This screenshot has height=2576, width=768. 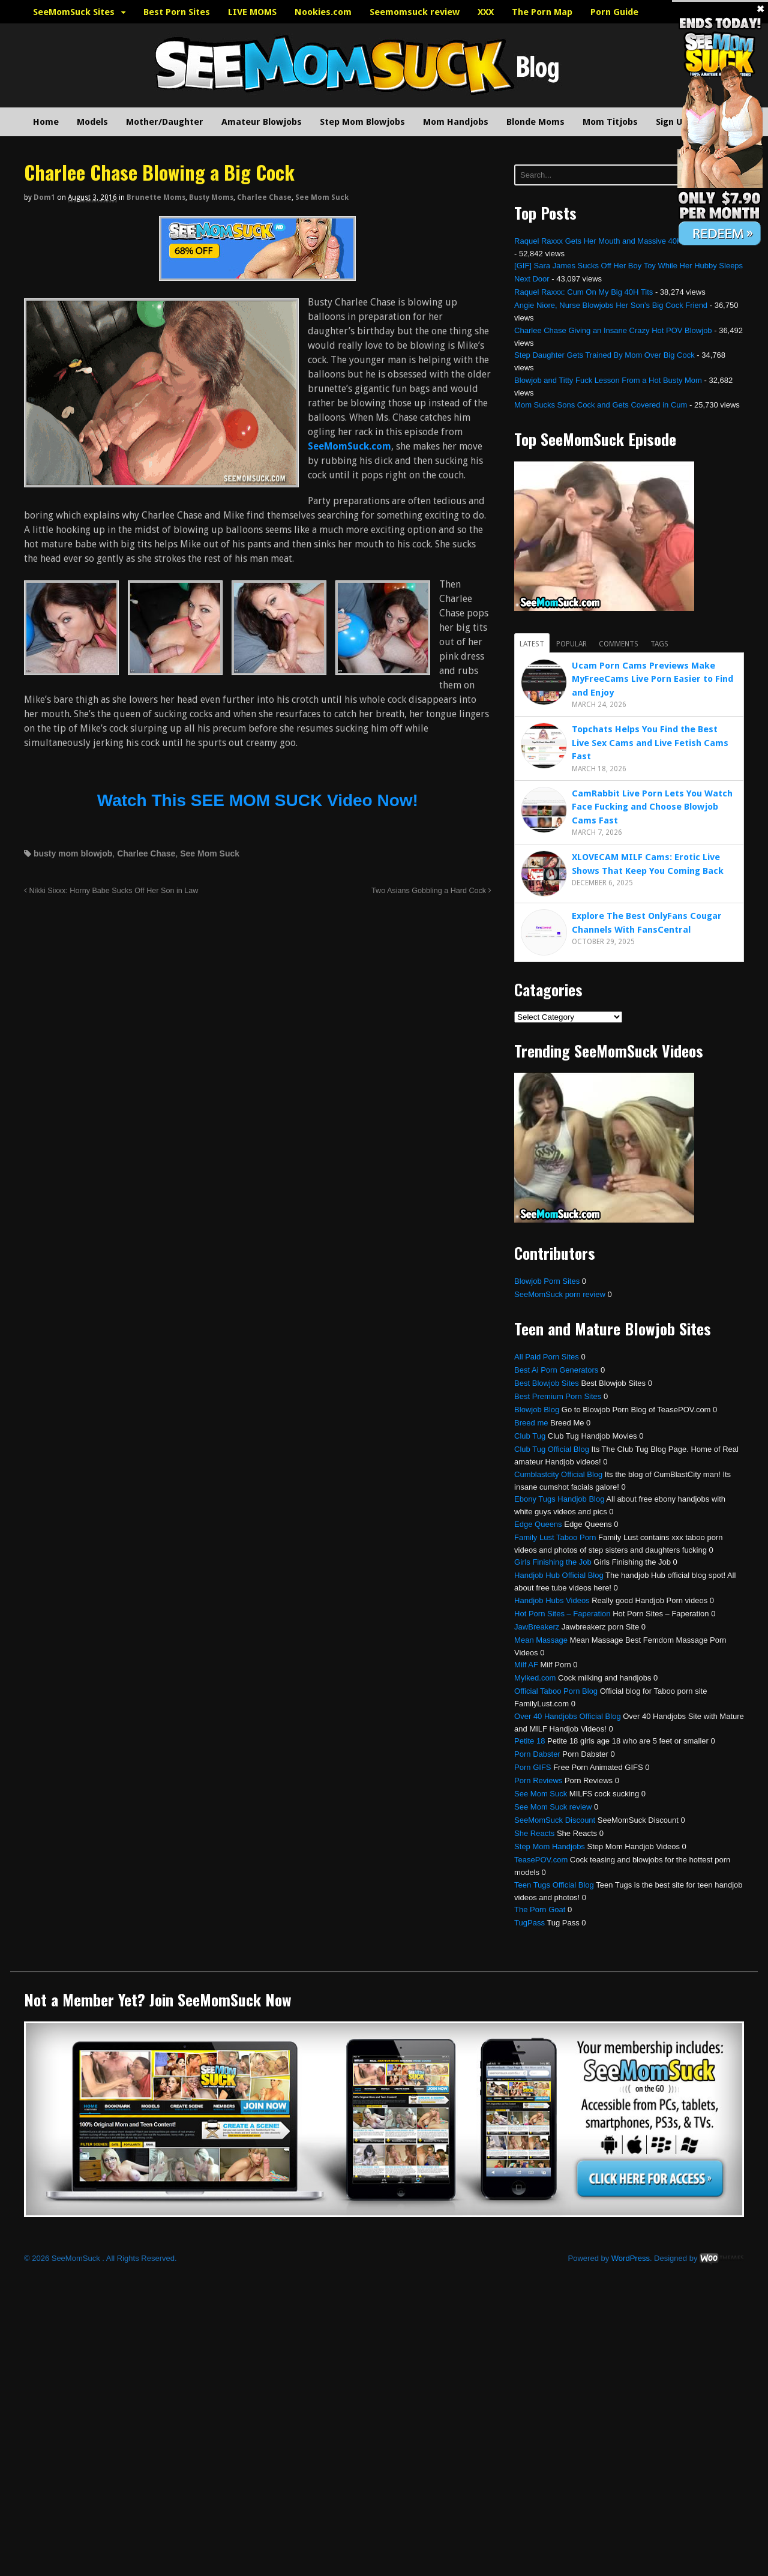 I want to click on Home, so click(x=46, y=121).